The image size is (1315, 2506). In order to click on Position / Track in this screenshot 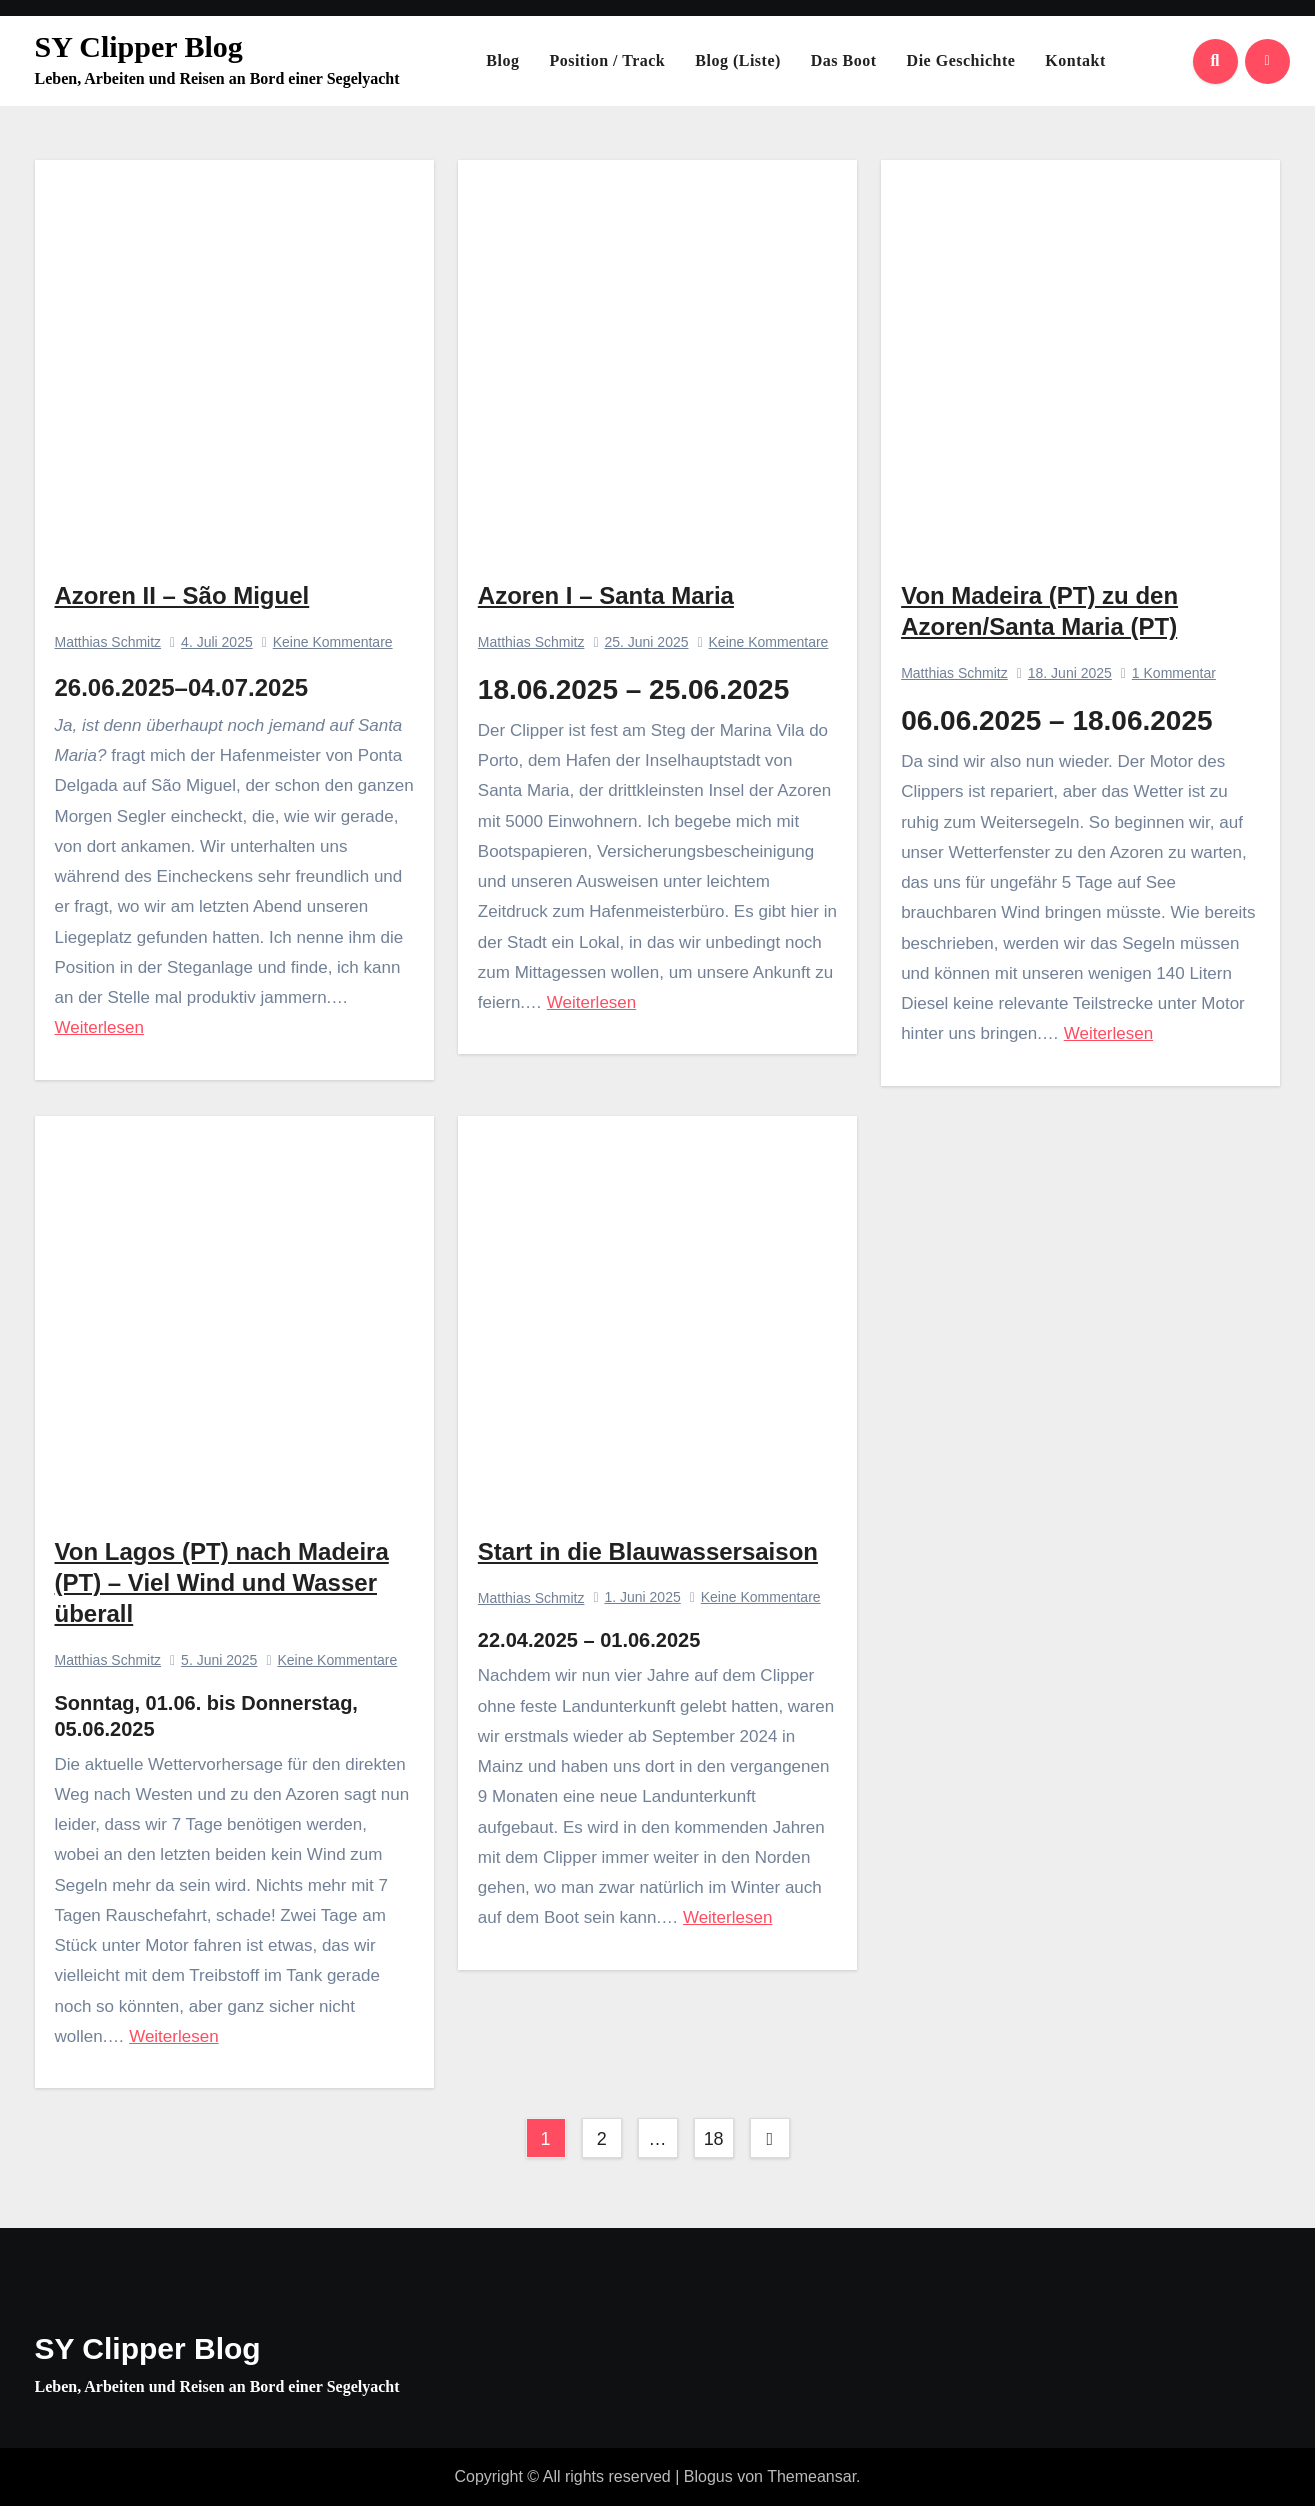, I will do `click(607, 60)`.